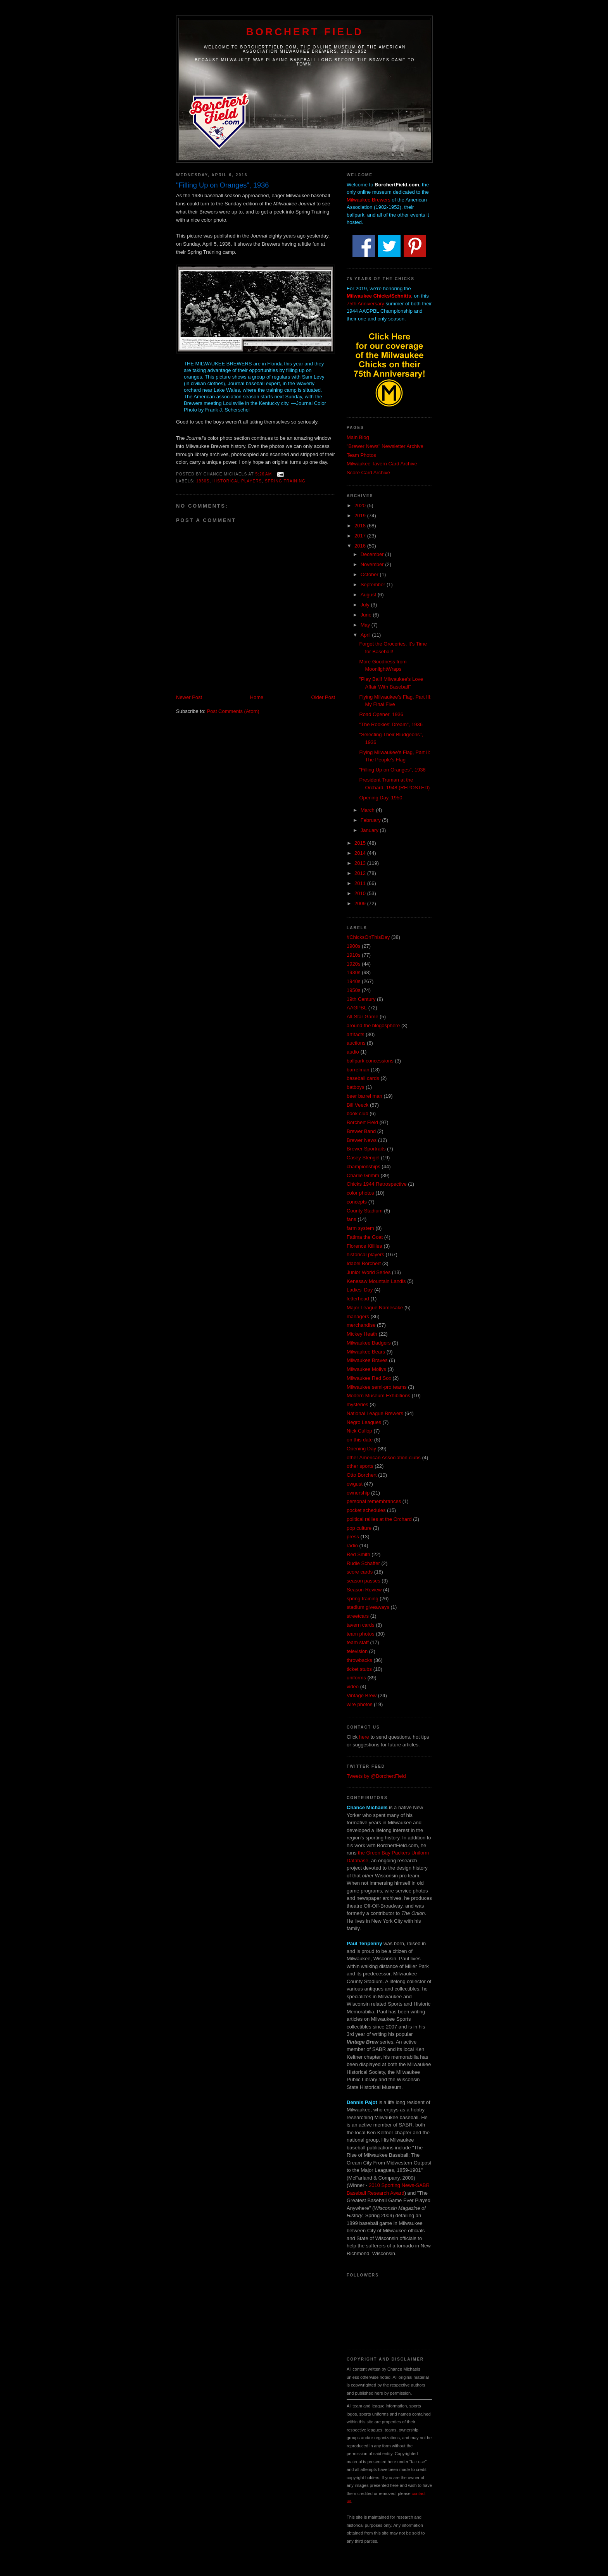  What do you see at coordinates (366, 625) in the screenshot?
I see `May` at bounding box center [366, 625].